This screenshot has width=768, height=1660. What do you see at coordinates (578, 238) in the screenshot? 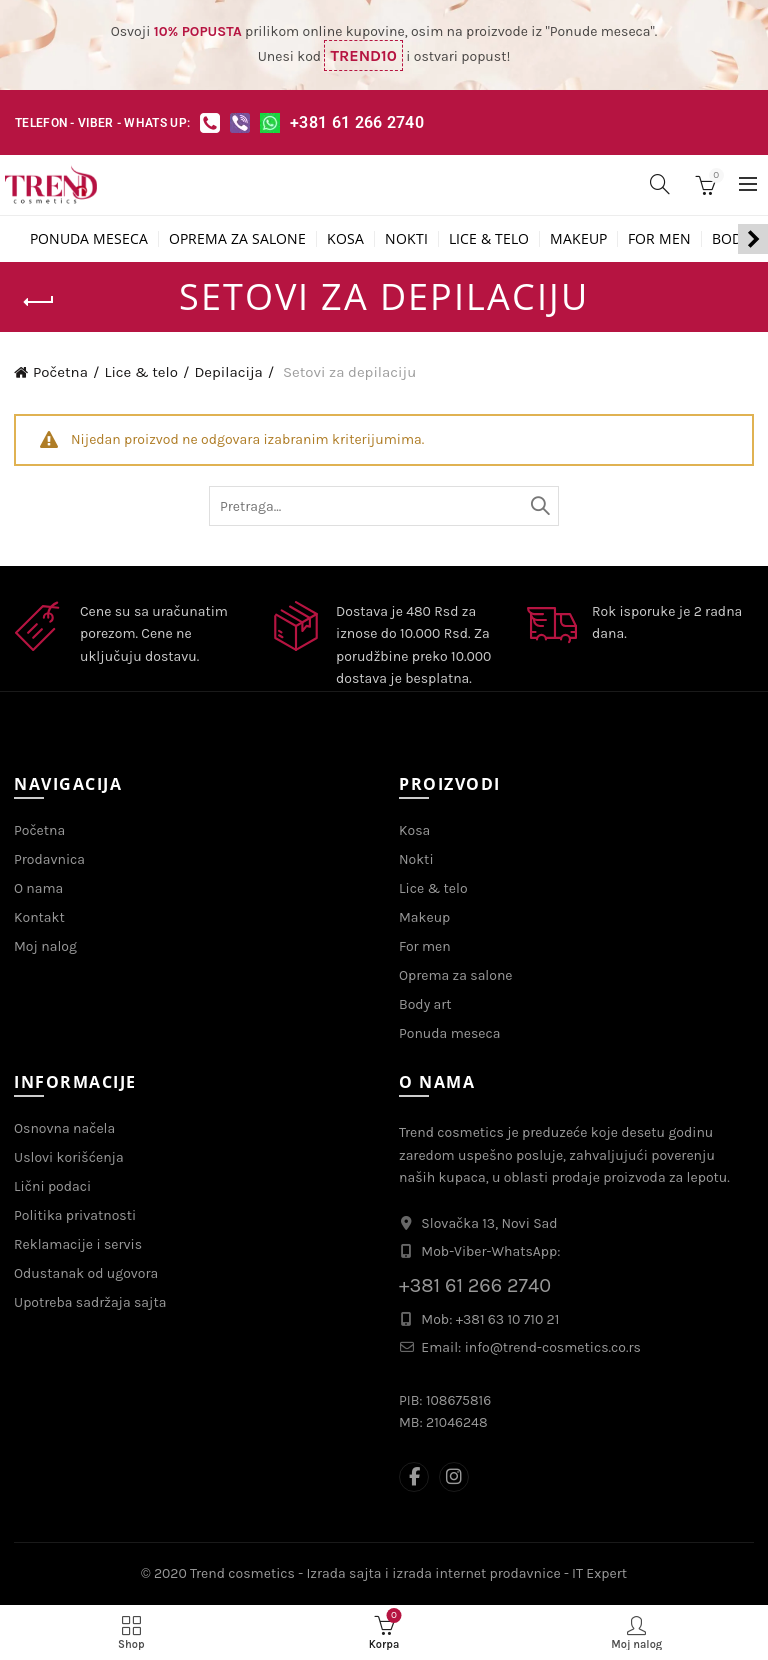
I see `Makeup` at bounding box center [578, 238].